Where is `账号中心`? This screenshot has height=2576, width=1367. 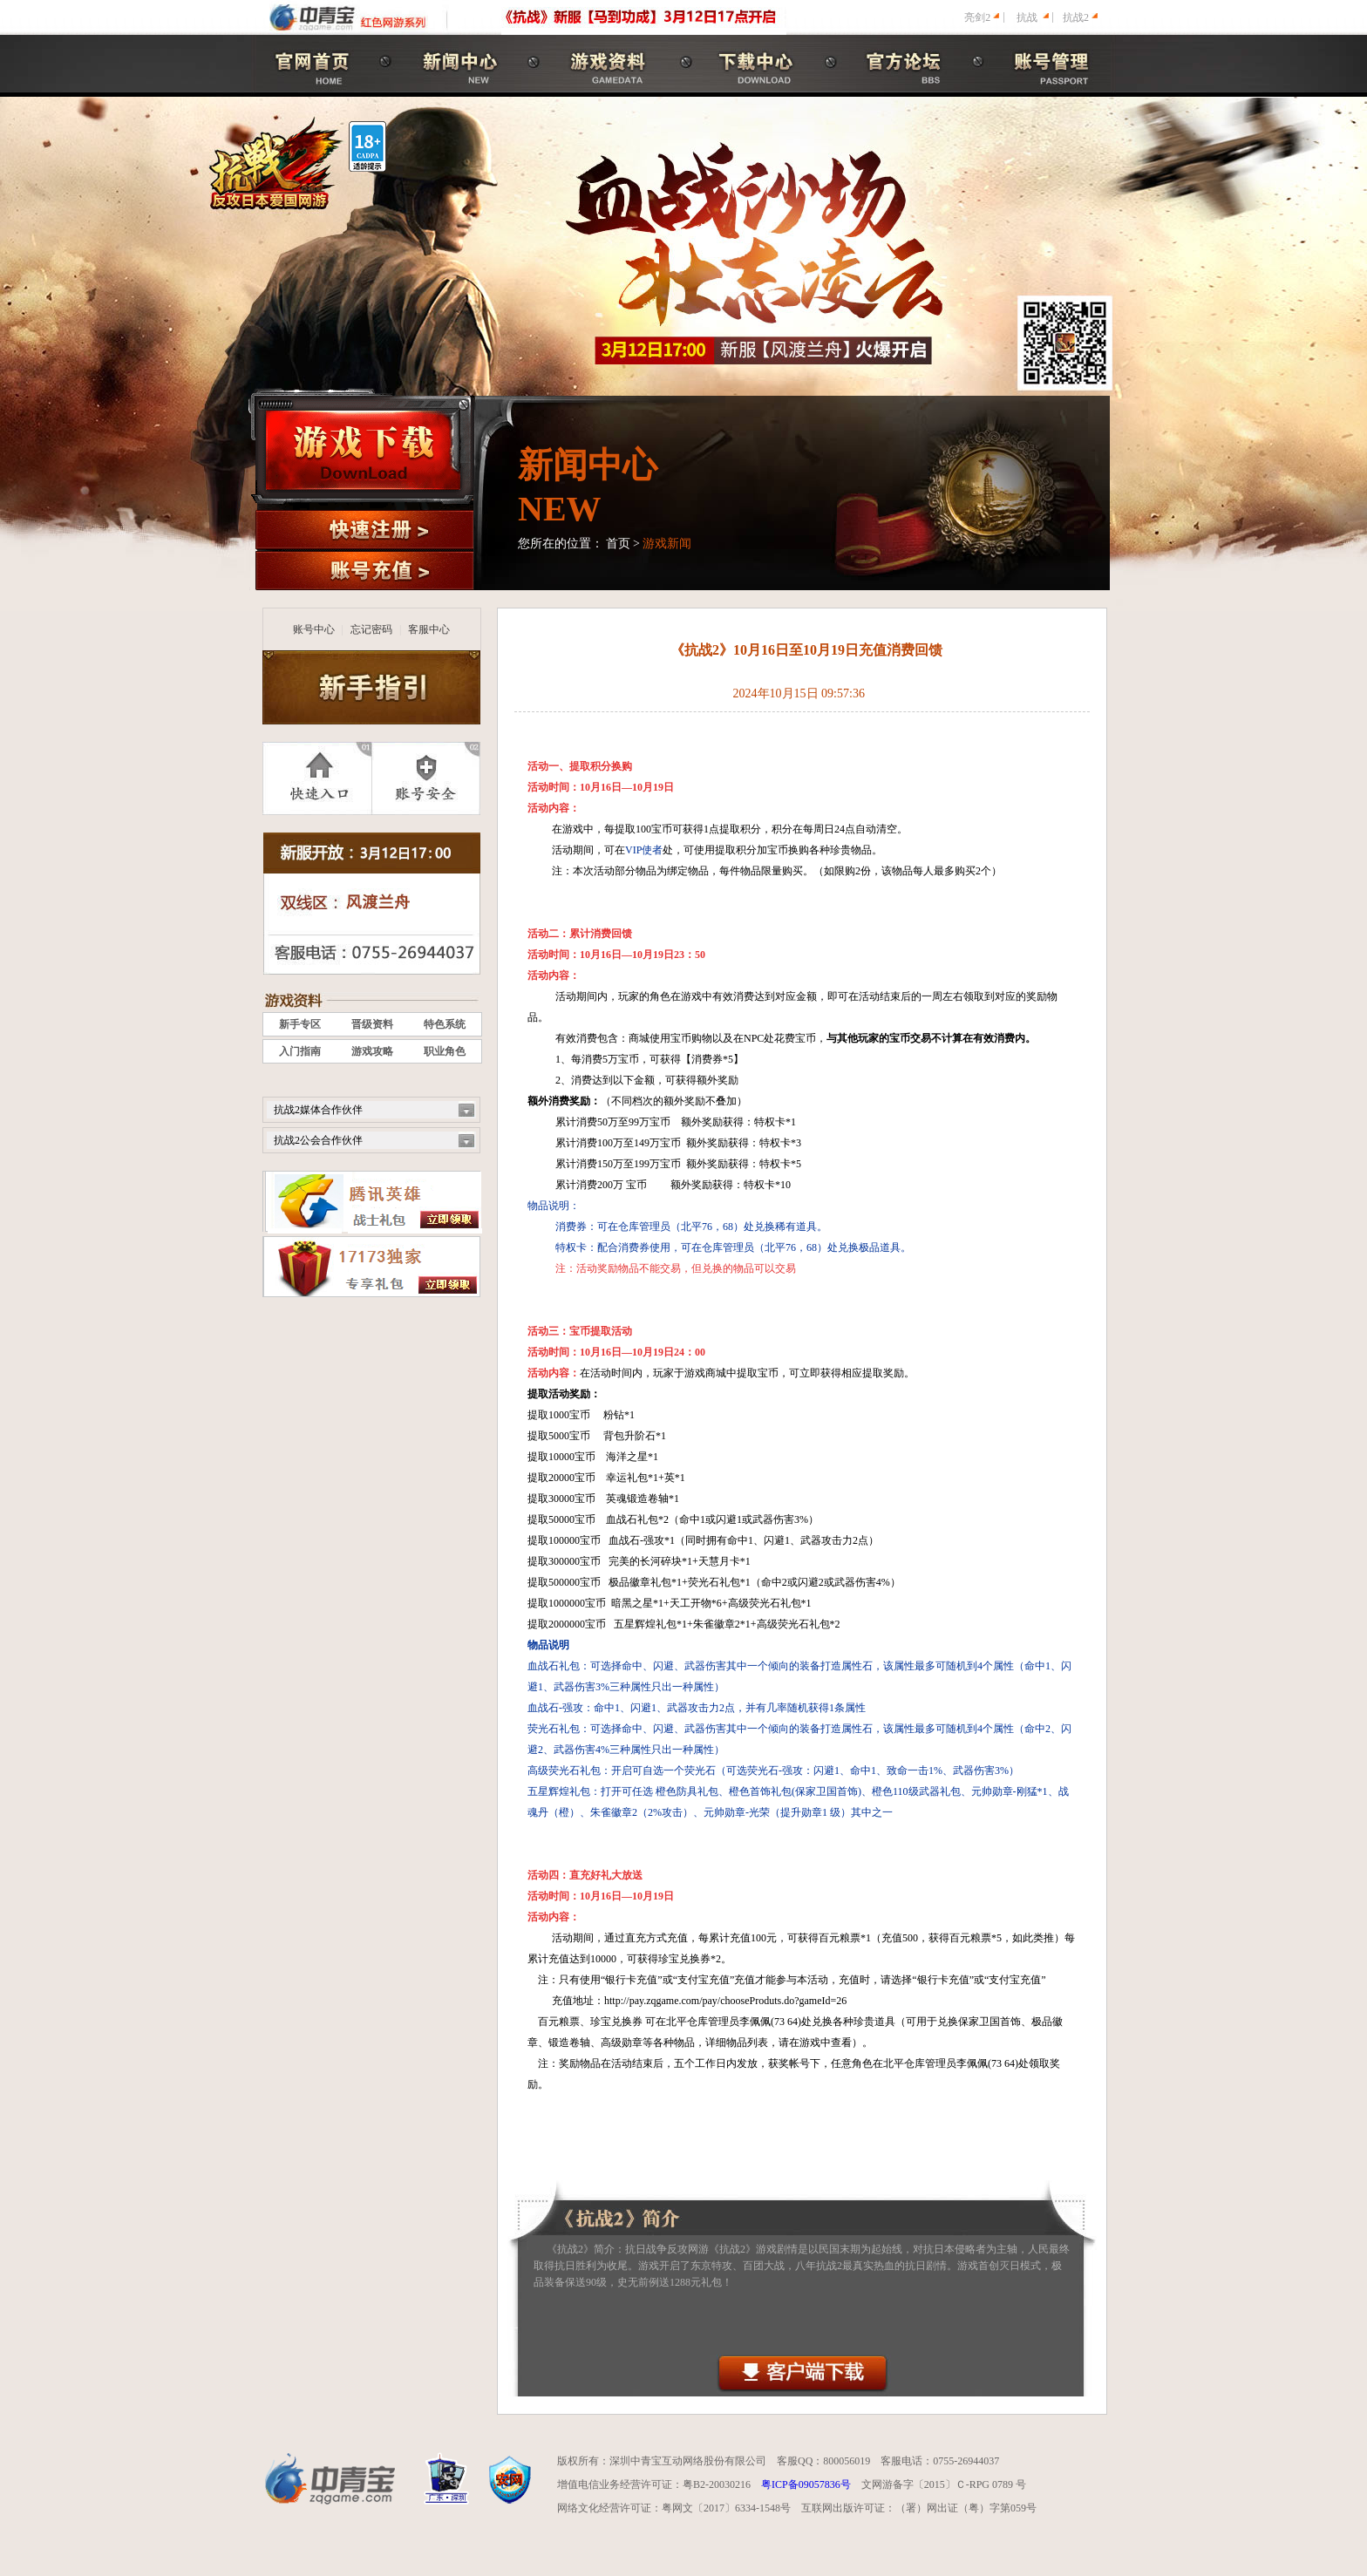
账号中心 is located at coordinates (314, 629).